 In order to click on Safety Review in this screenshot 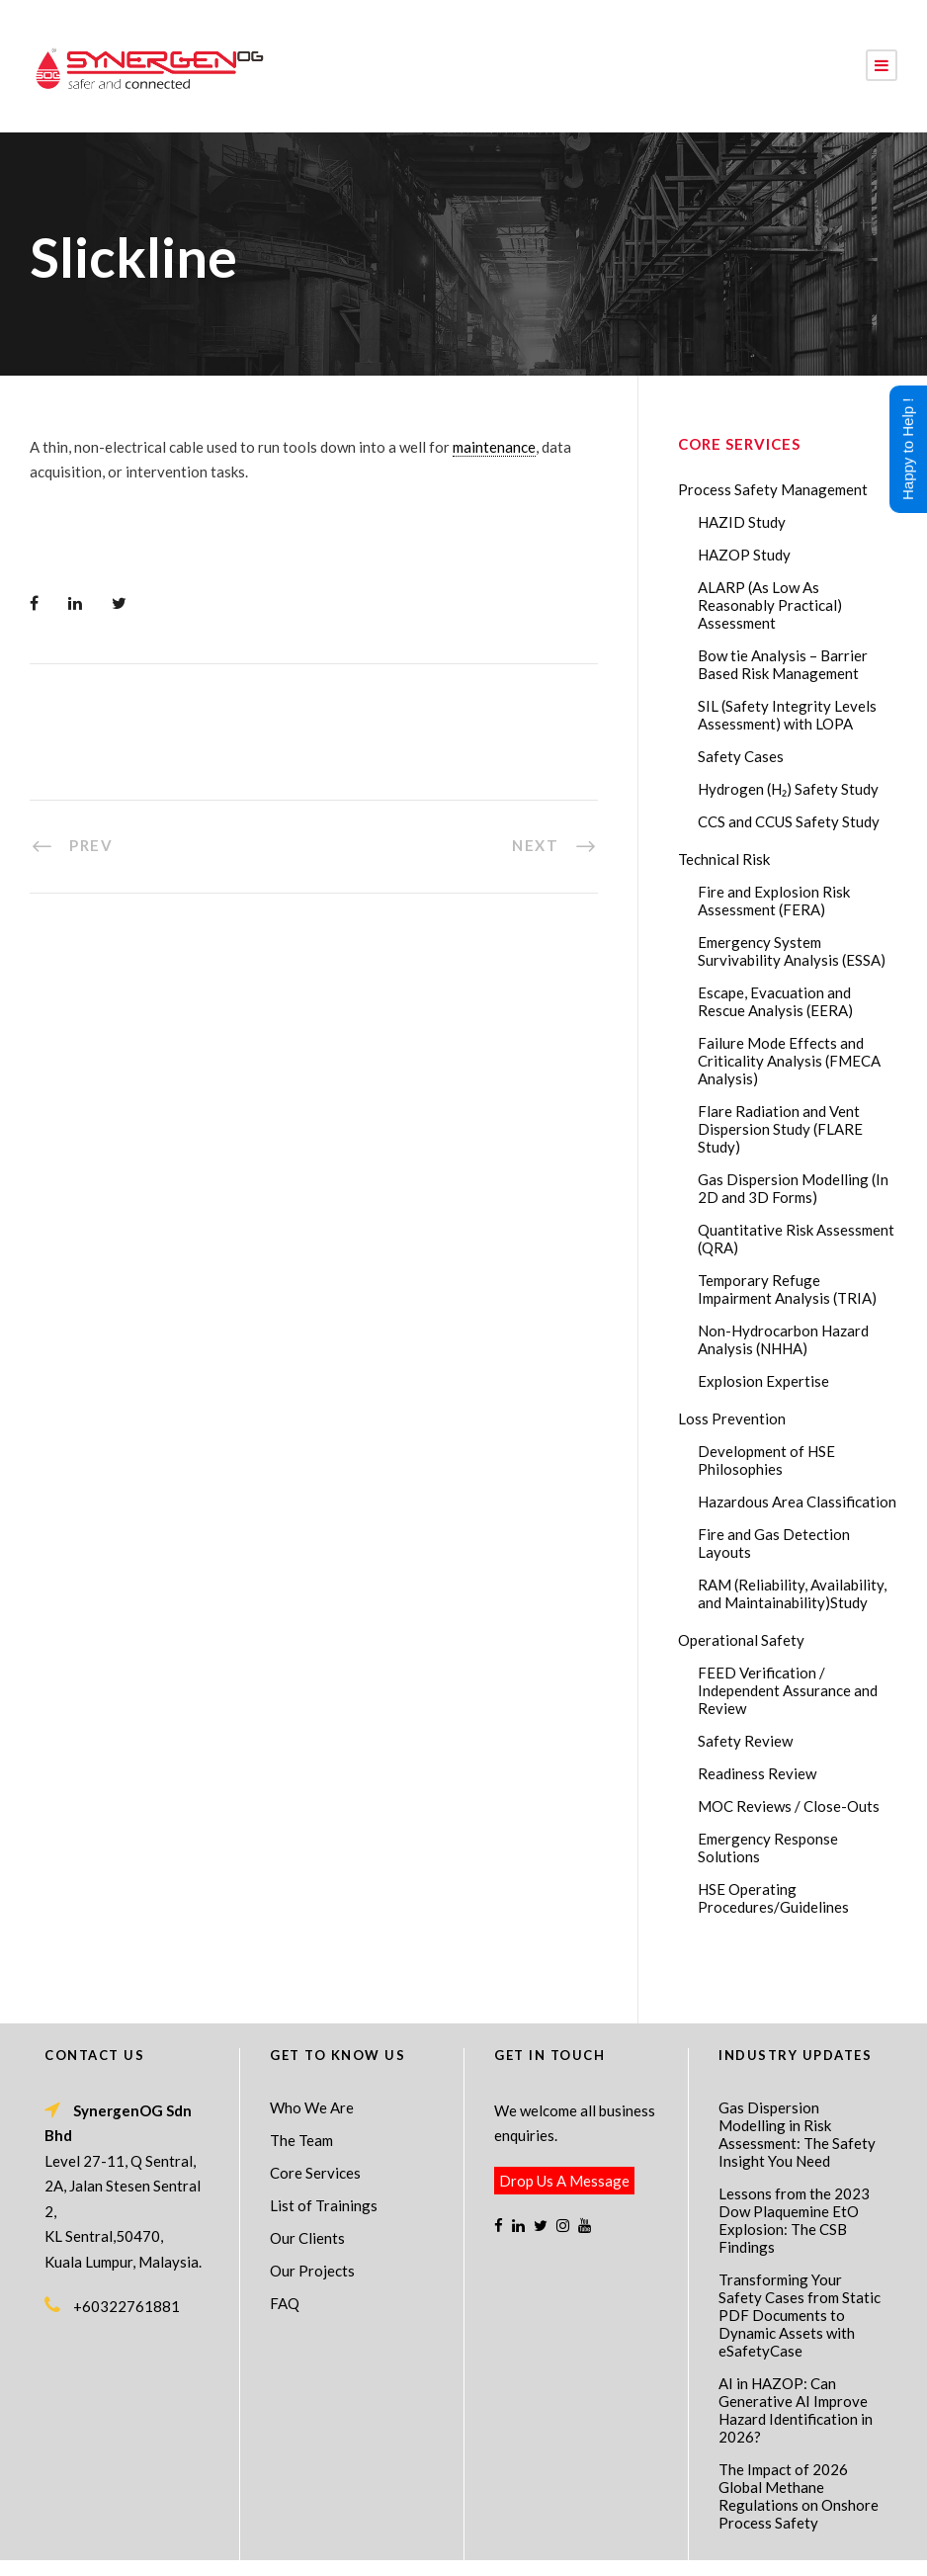, I will do `click(745, 1741)`.